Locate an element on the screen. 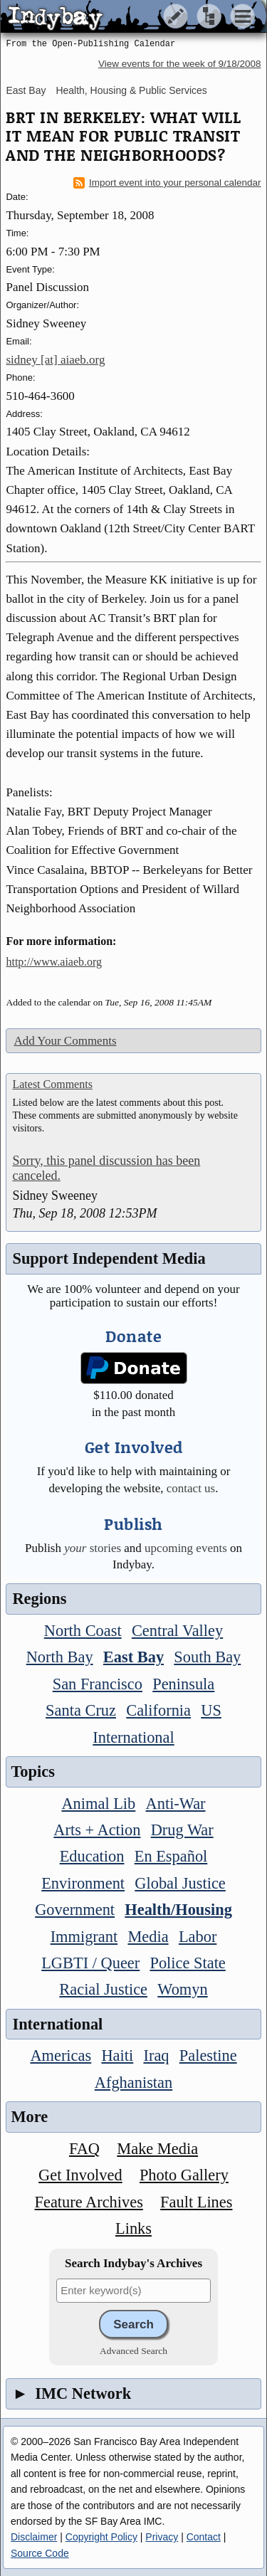 Image resolution: width=267 pixels, height=2576 pixels. Import event into your personal calendar is located at coordinates (167, 183).